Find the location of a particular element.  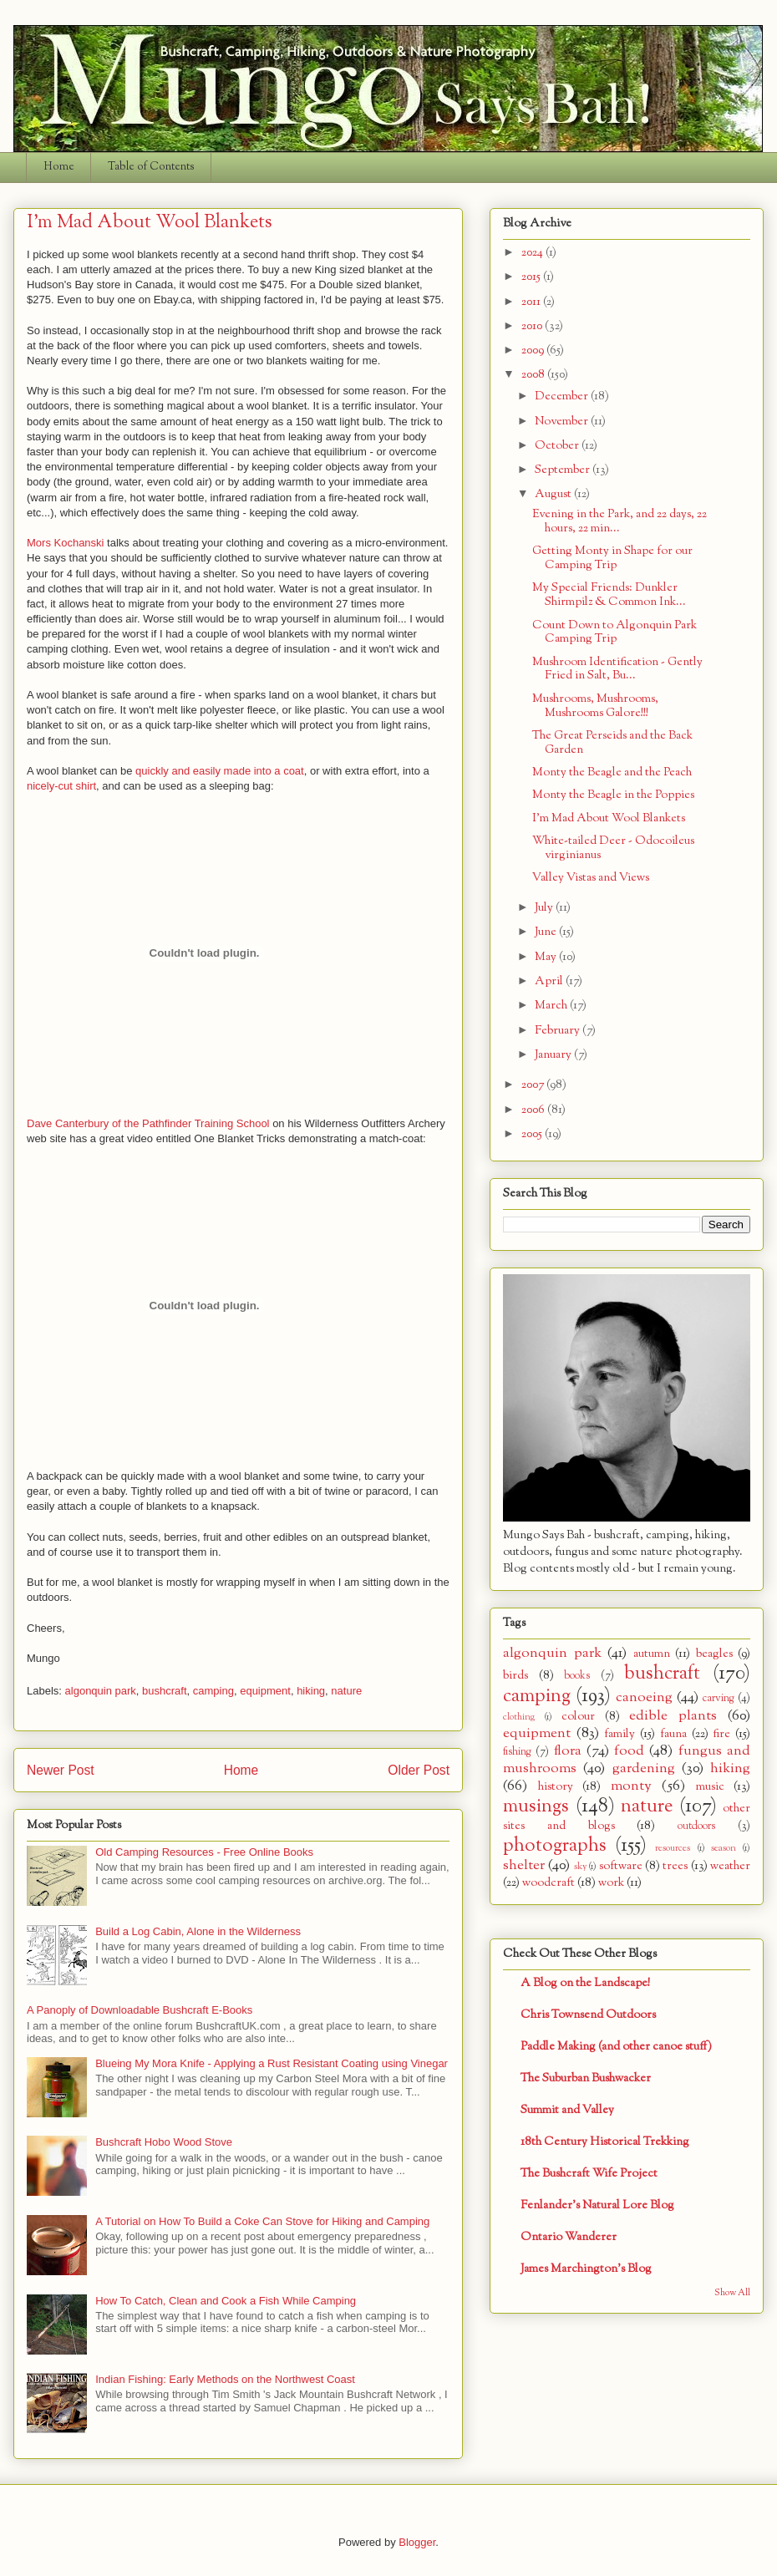

bushcraft is located at coordinates (164, 1690).